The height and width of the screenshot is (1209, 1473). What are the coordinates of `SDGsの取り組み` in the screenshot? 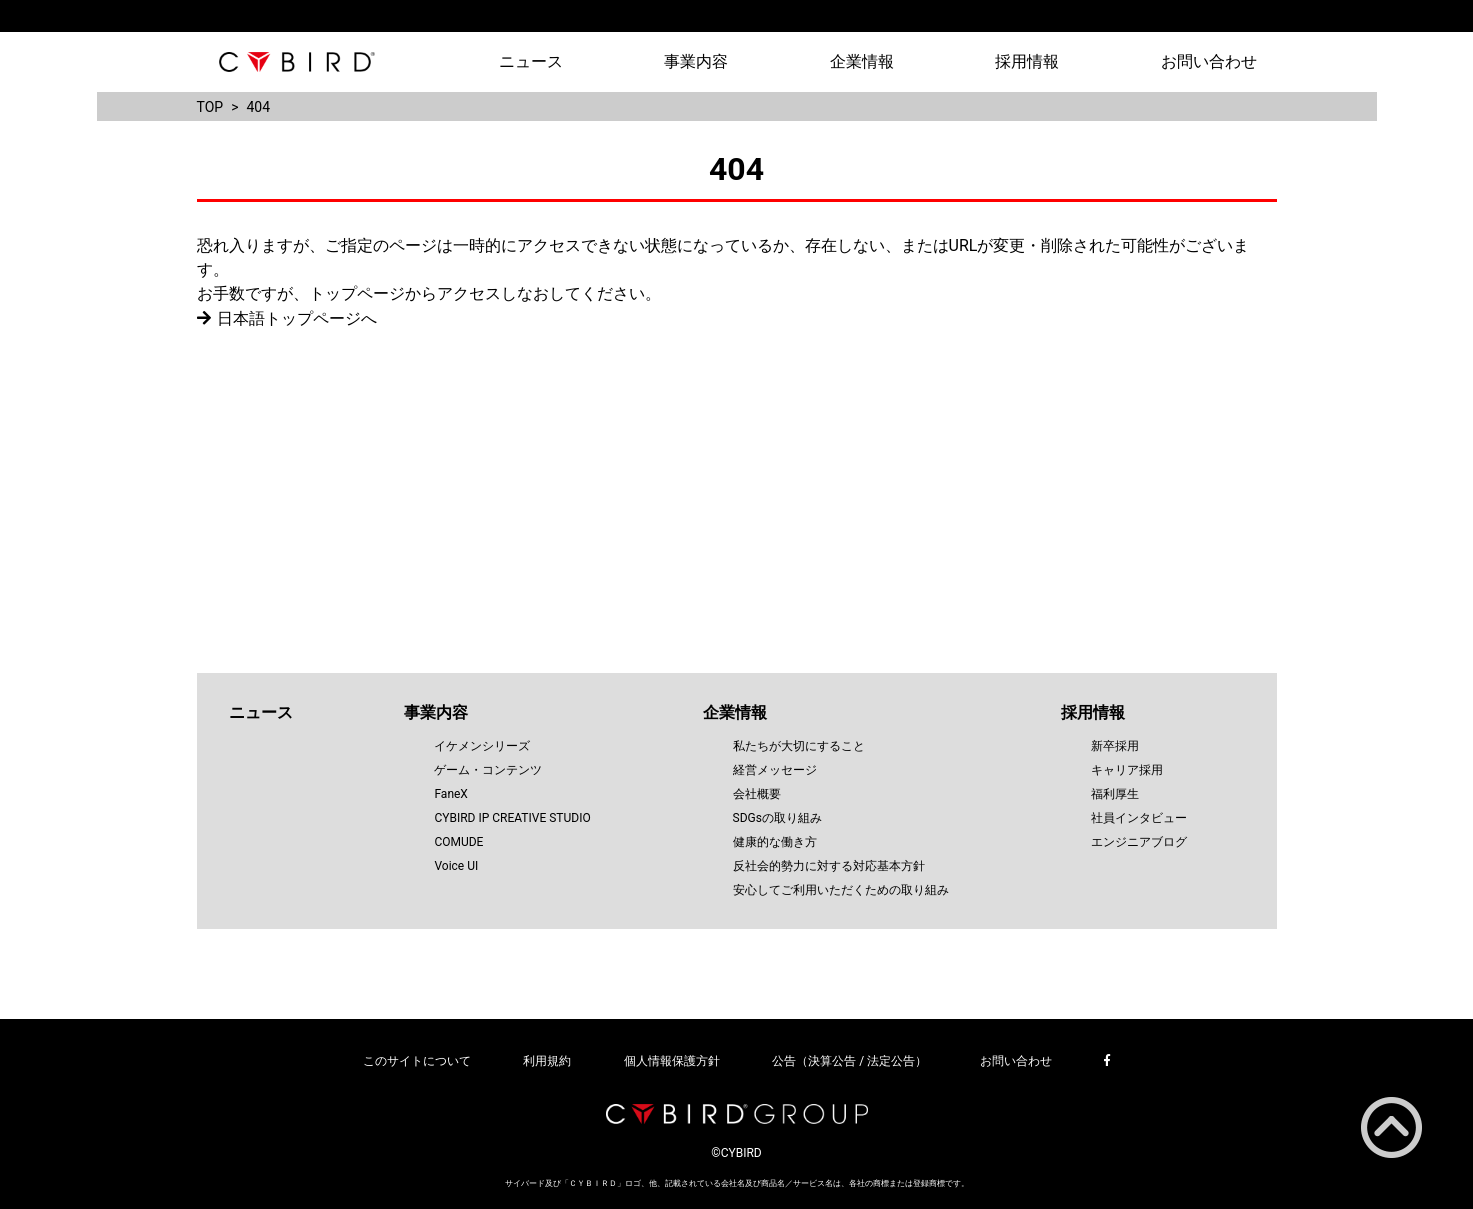 It's located at (777, 818).